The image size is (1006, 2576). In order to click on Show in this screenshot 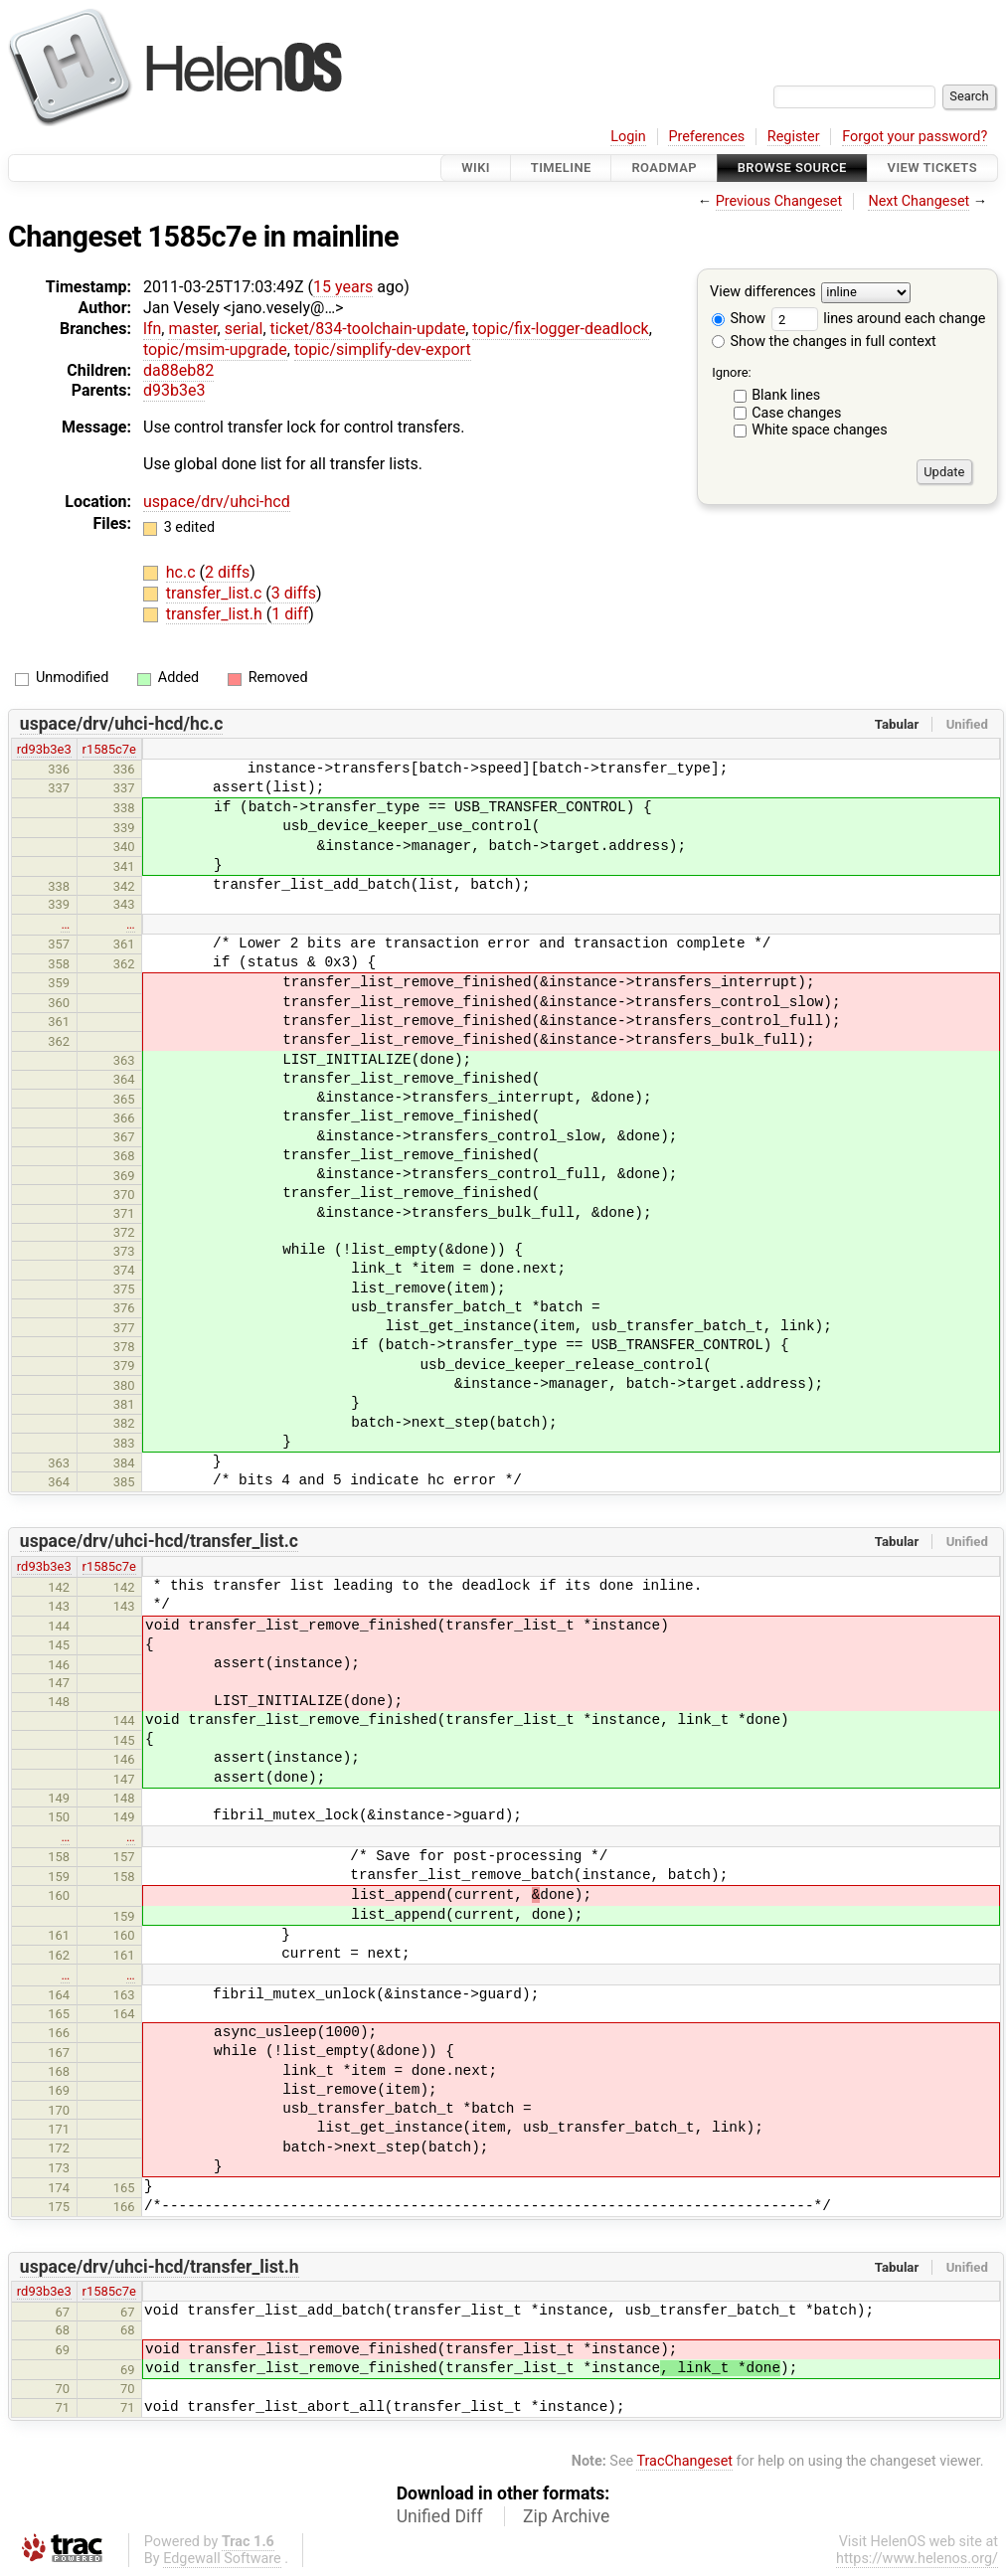, I will do `click(738, 318)`.